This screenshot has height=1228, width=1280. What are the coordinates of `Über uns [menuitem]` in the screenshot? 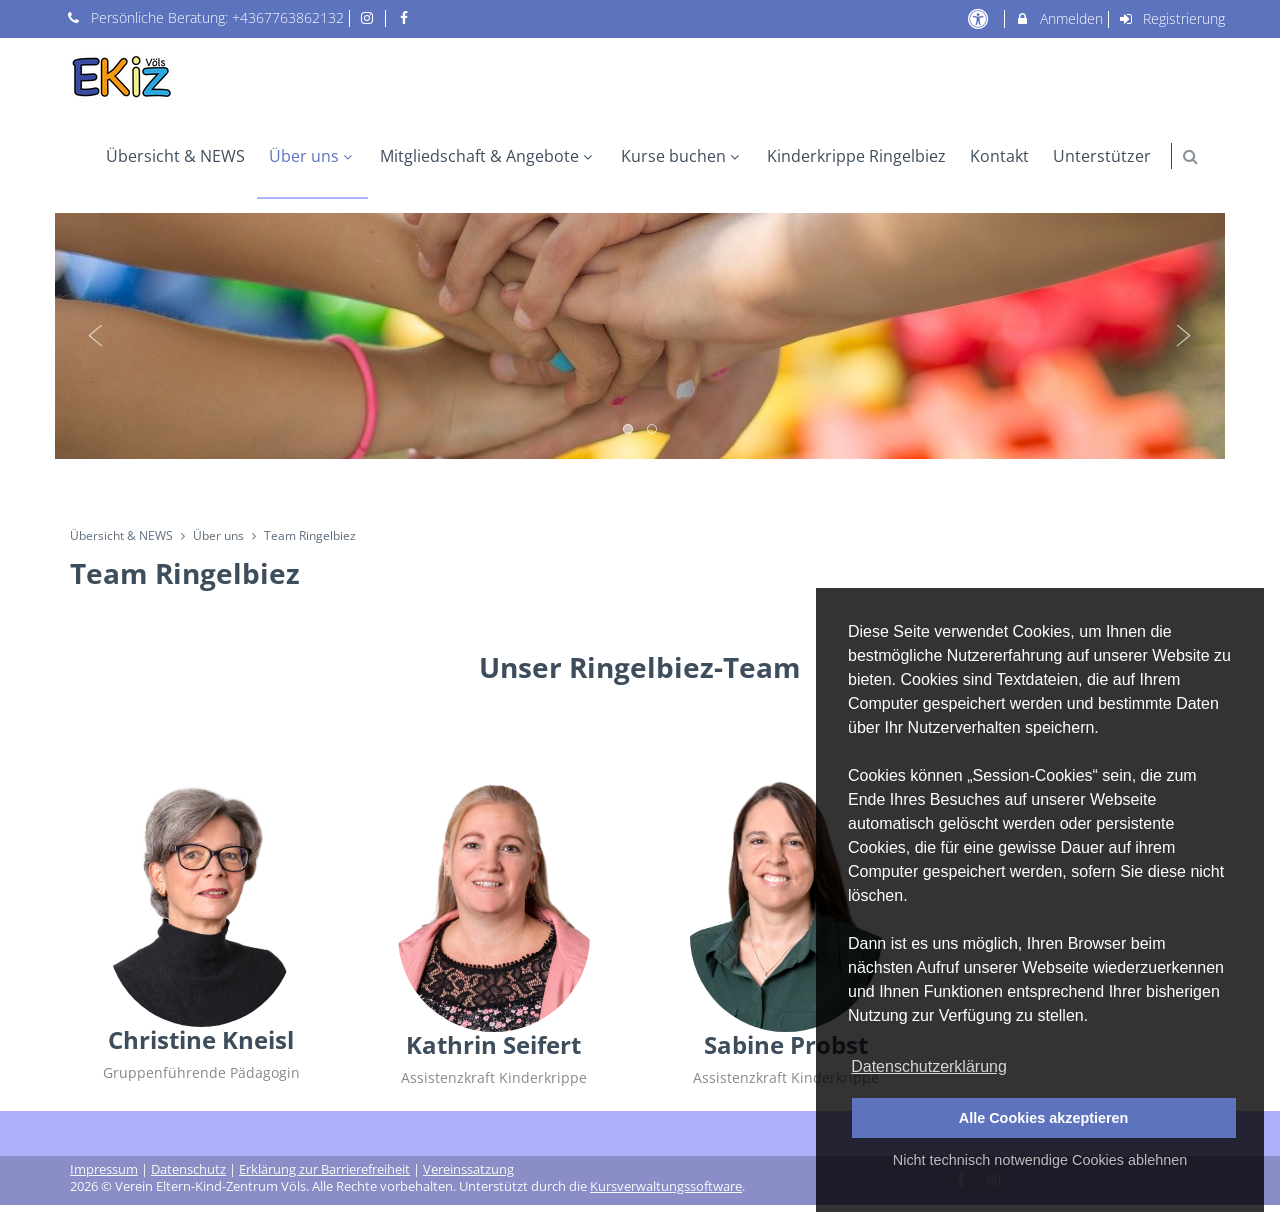 It's located at (313, 156).